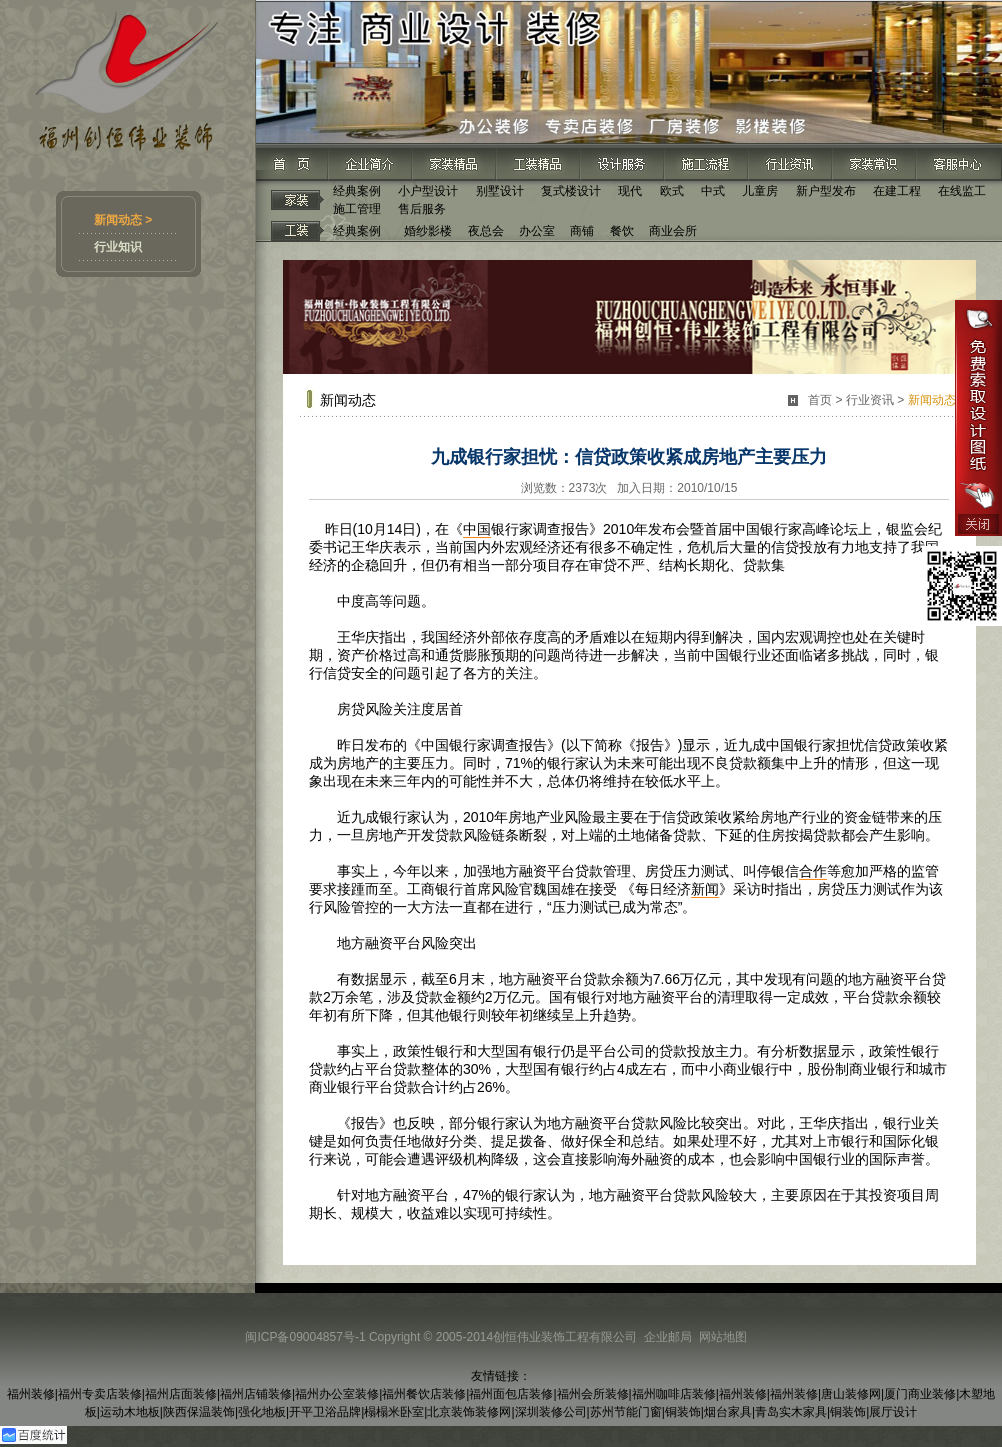 Image resolution: width=1002 pixels, height=1447 pixels. I want to click on 青岛实木家具, so click(791, 1412).